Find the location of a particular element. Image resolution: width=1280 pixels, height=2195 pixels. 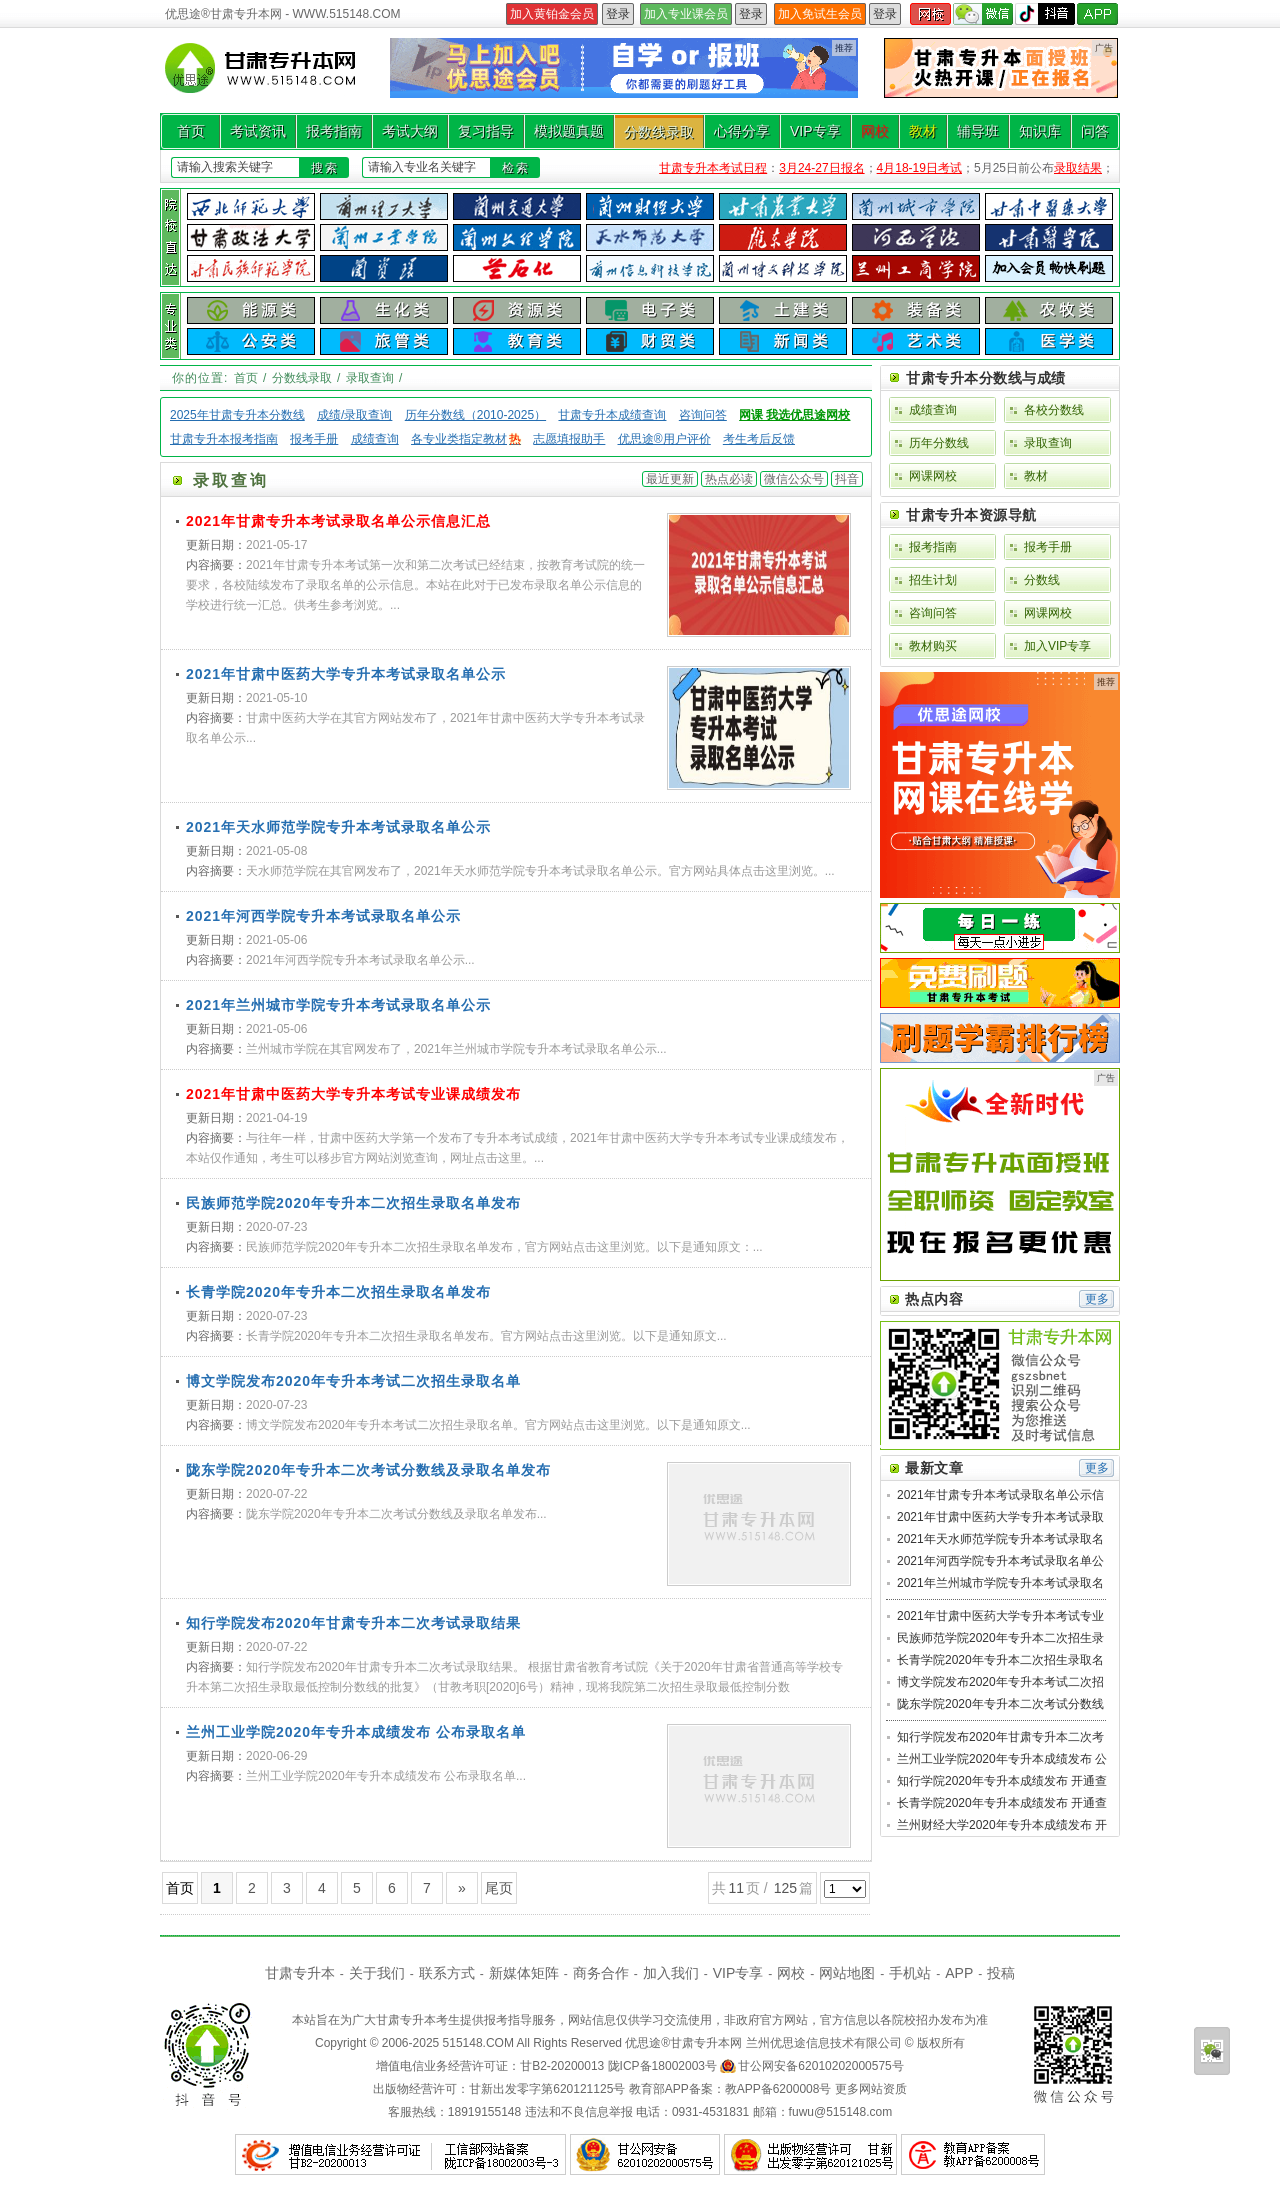

各校分数线 is located at coordinates (1054, 410).